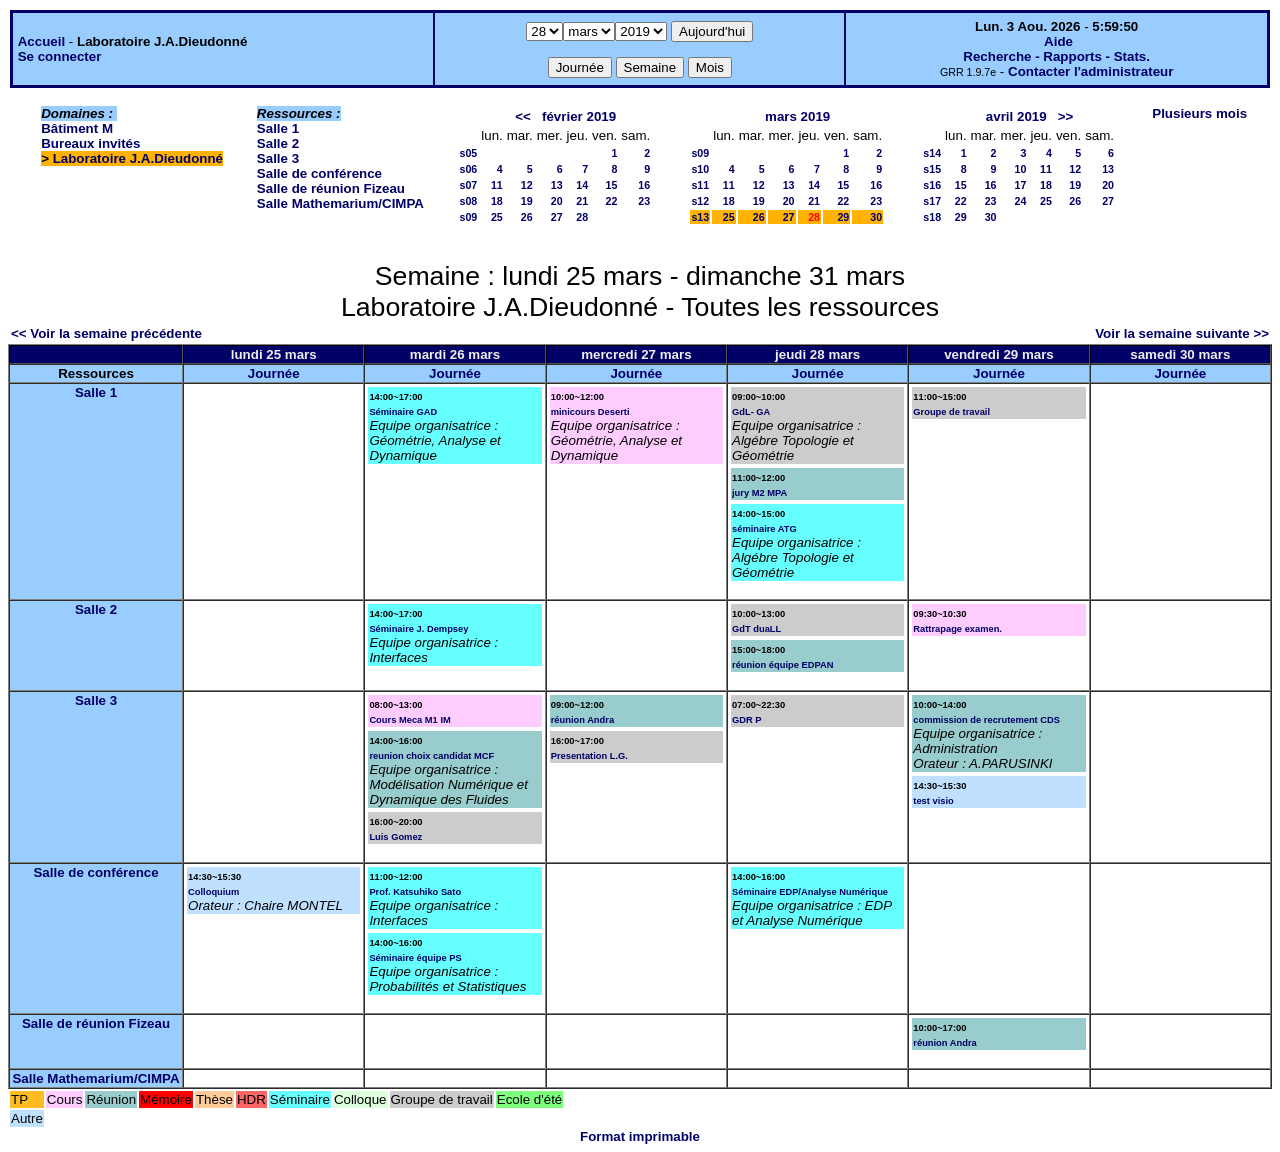 This screenshot has width=1280, height=1152. I want to click on 10, so click(1021, 169).